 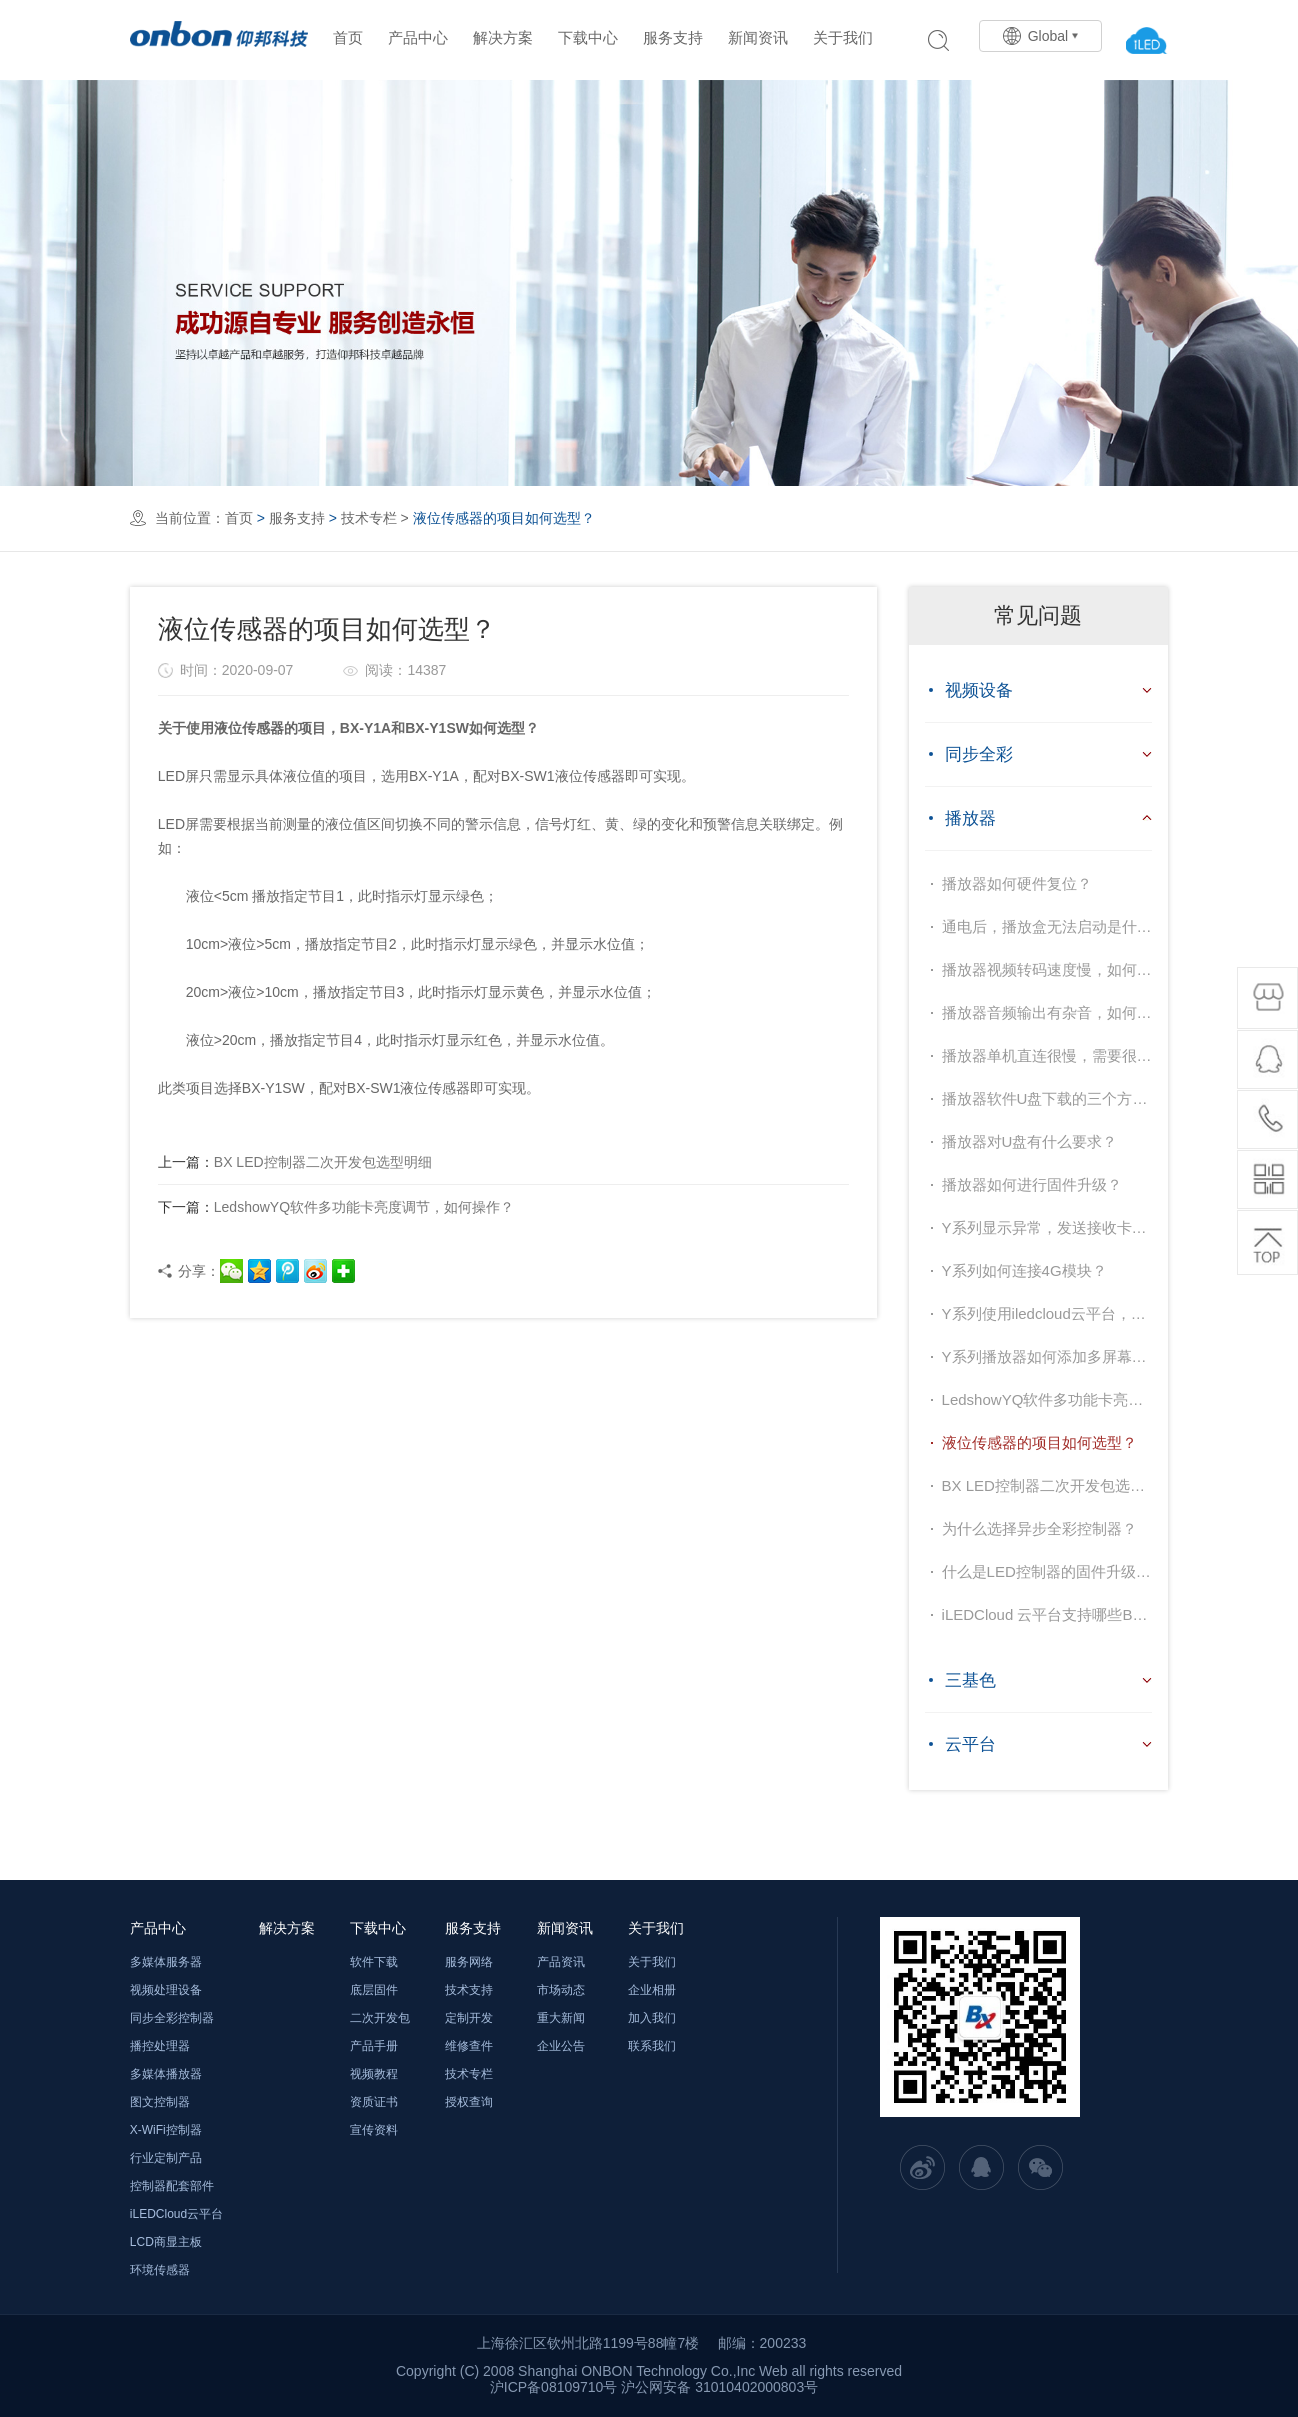 I want to click on 服务网络, so click(x=469, y=1962).